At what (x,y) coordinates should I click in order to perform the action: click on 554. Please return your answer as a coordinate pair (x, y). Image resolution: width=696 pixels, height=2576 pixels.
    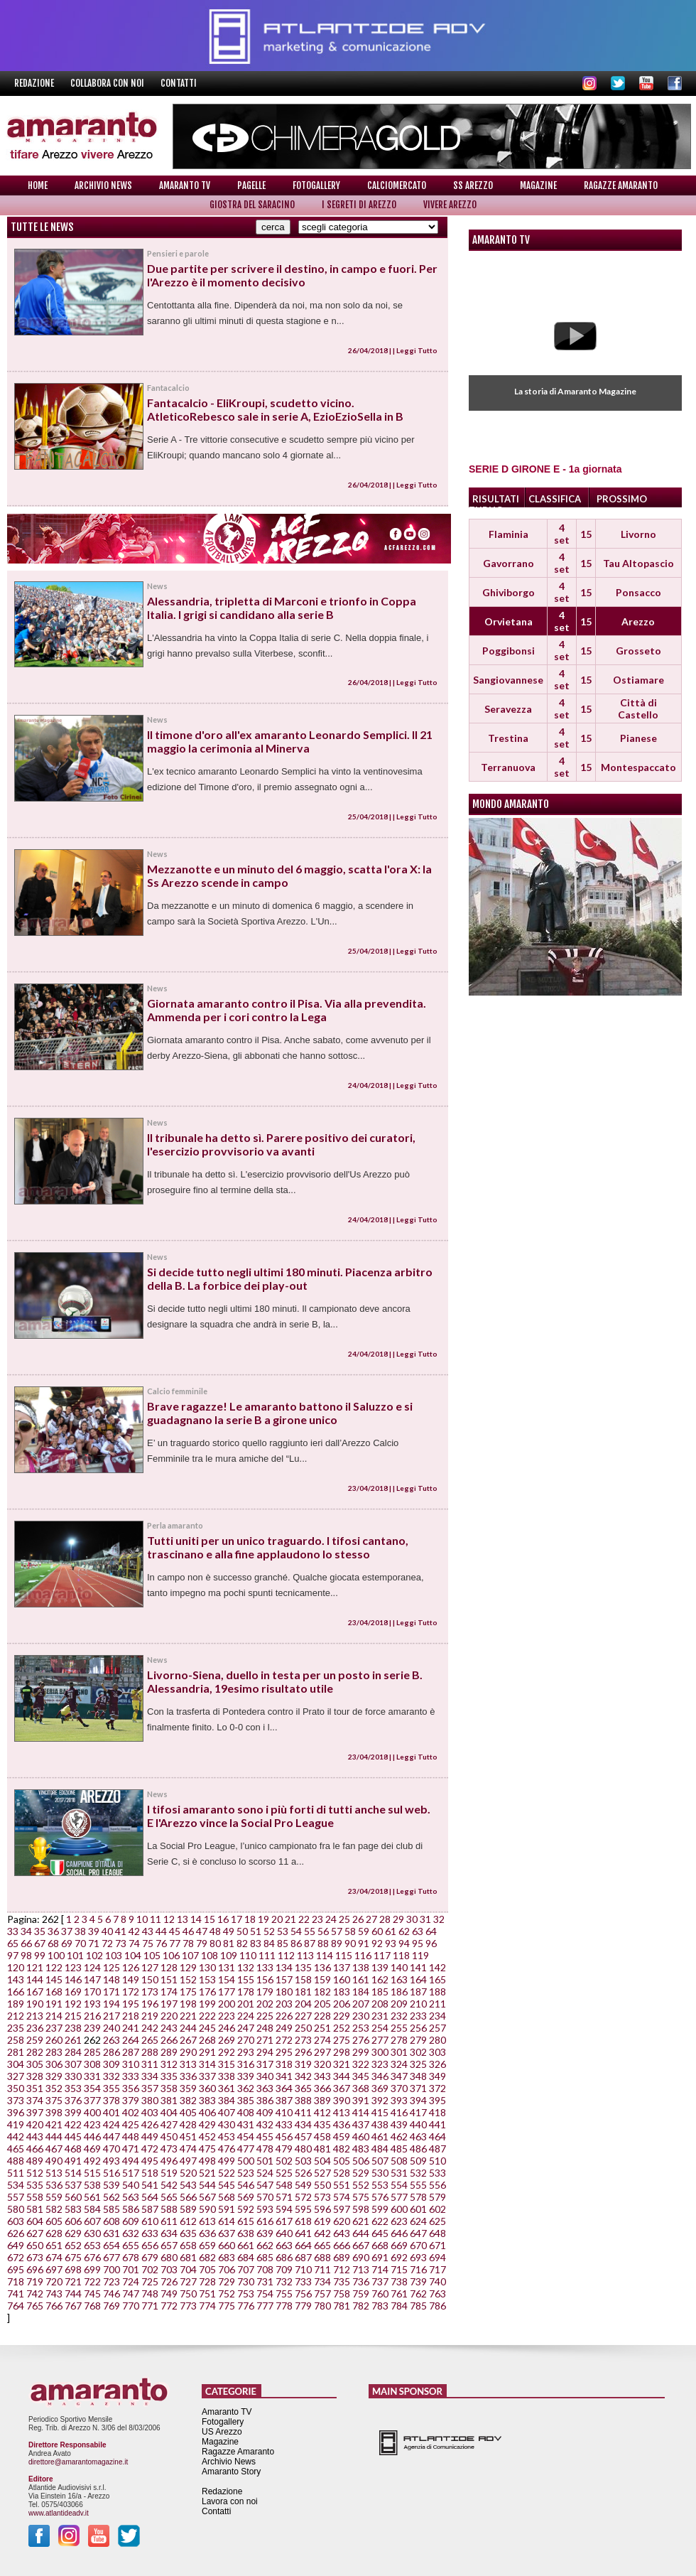
    Looking at the image, I should click on (399, 2185).